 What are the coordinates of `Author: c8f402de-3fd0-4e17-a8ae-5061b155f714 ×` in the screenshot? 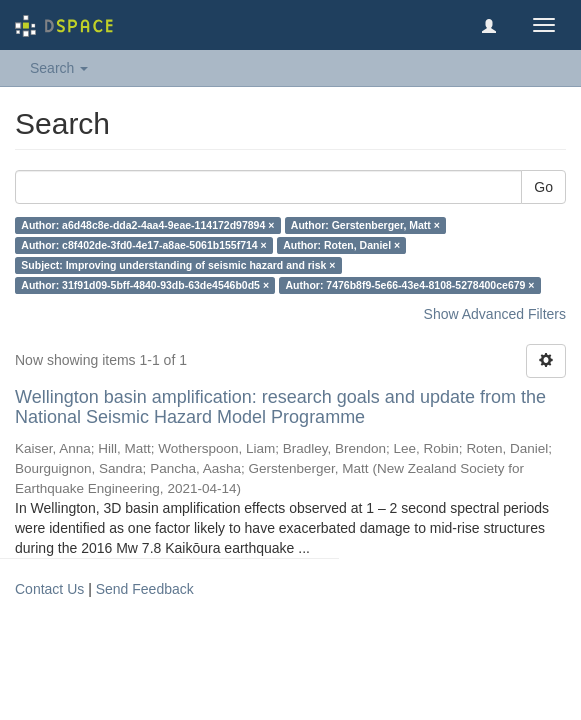 It's located at (143, 245).